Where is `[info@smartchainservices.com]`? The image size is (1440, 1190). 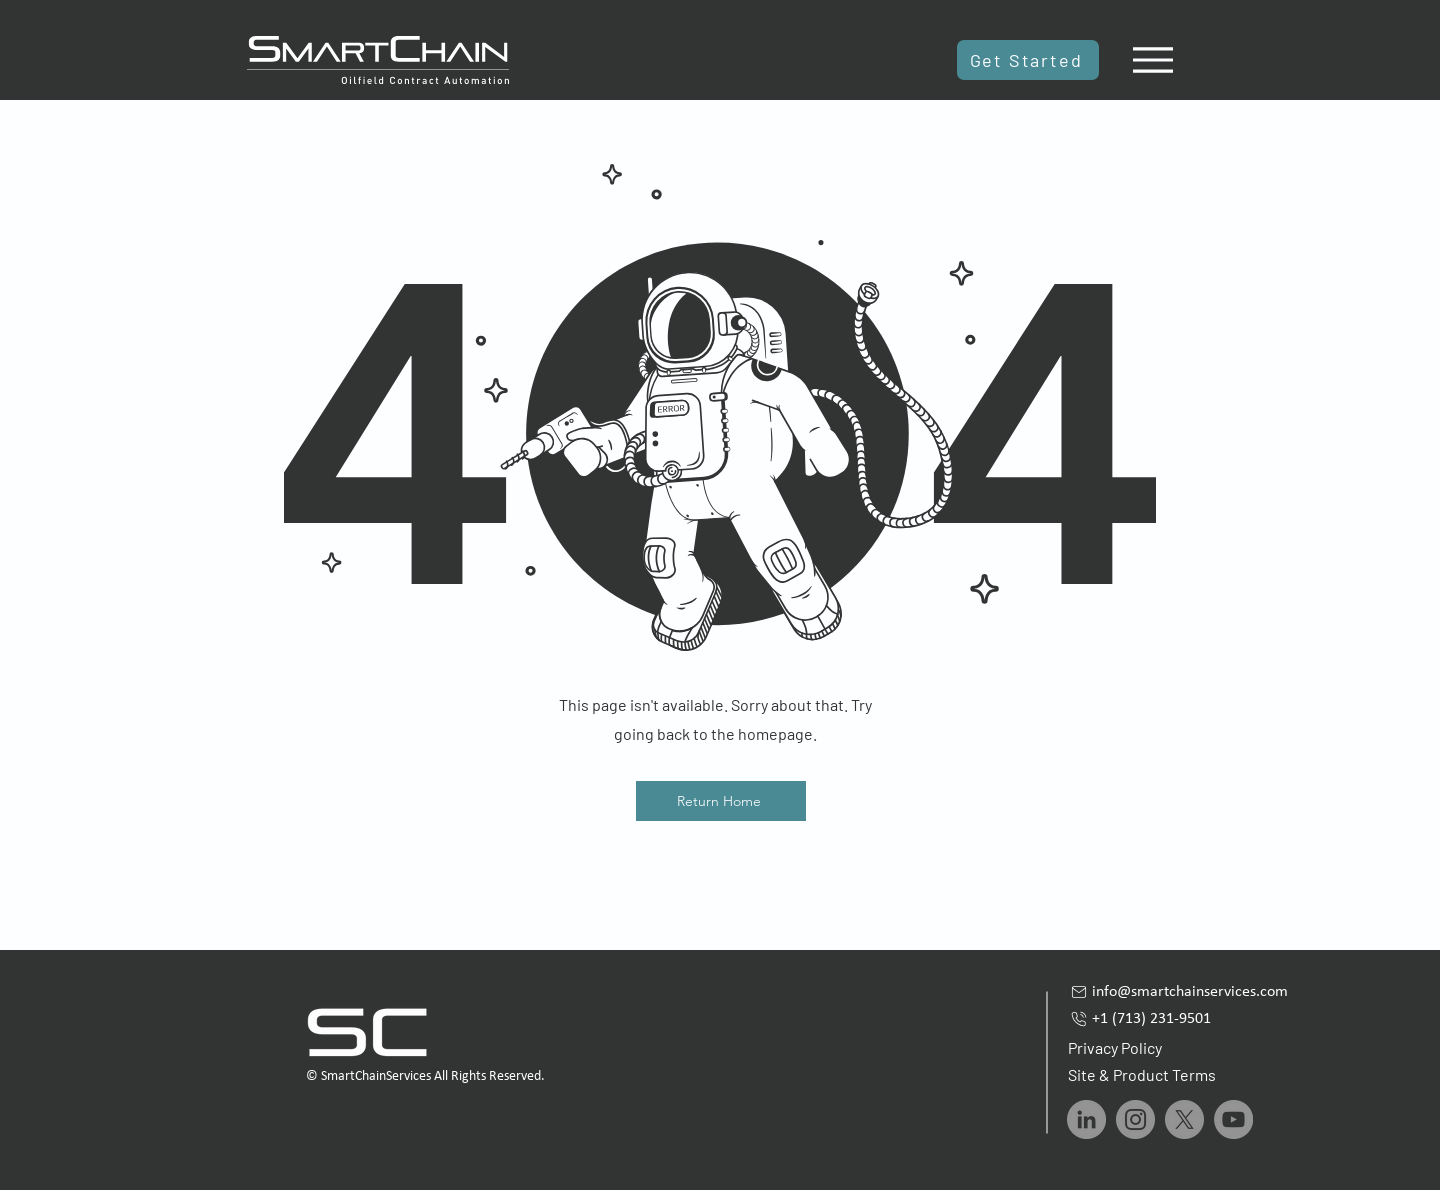 [info@smartchainservices.com] is located at coordinates (1196, 991).